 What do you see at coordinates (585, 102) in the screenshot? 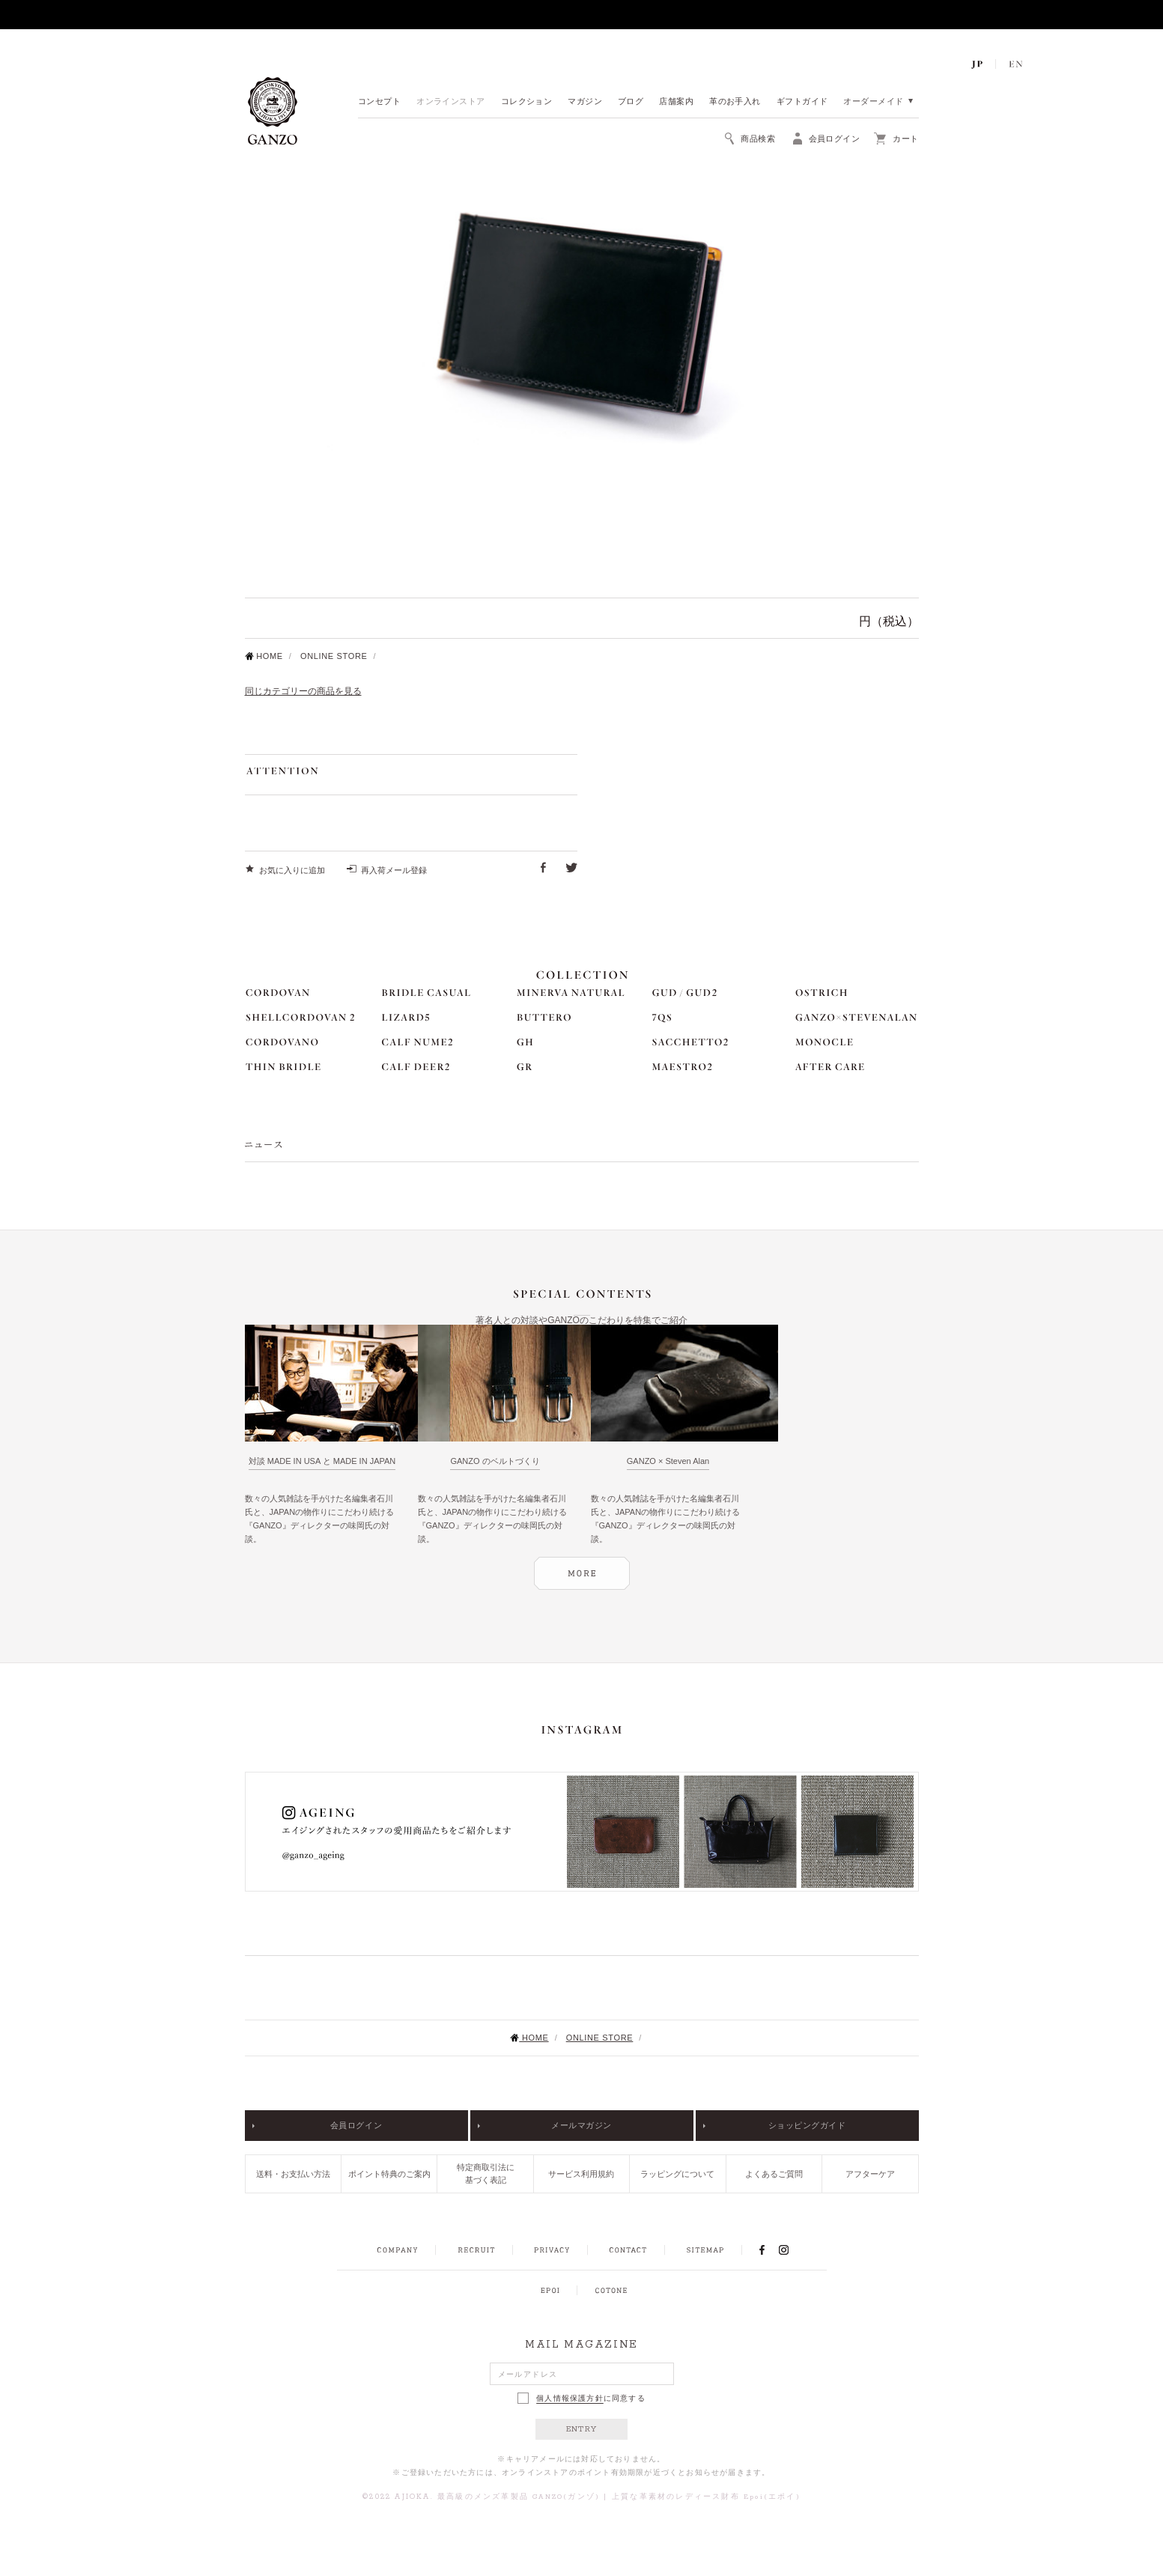
I see `マガジン` at bounding box center [585, 102].